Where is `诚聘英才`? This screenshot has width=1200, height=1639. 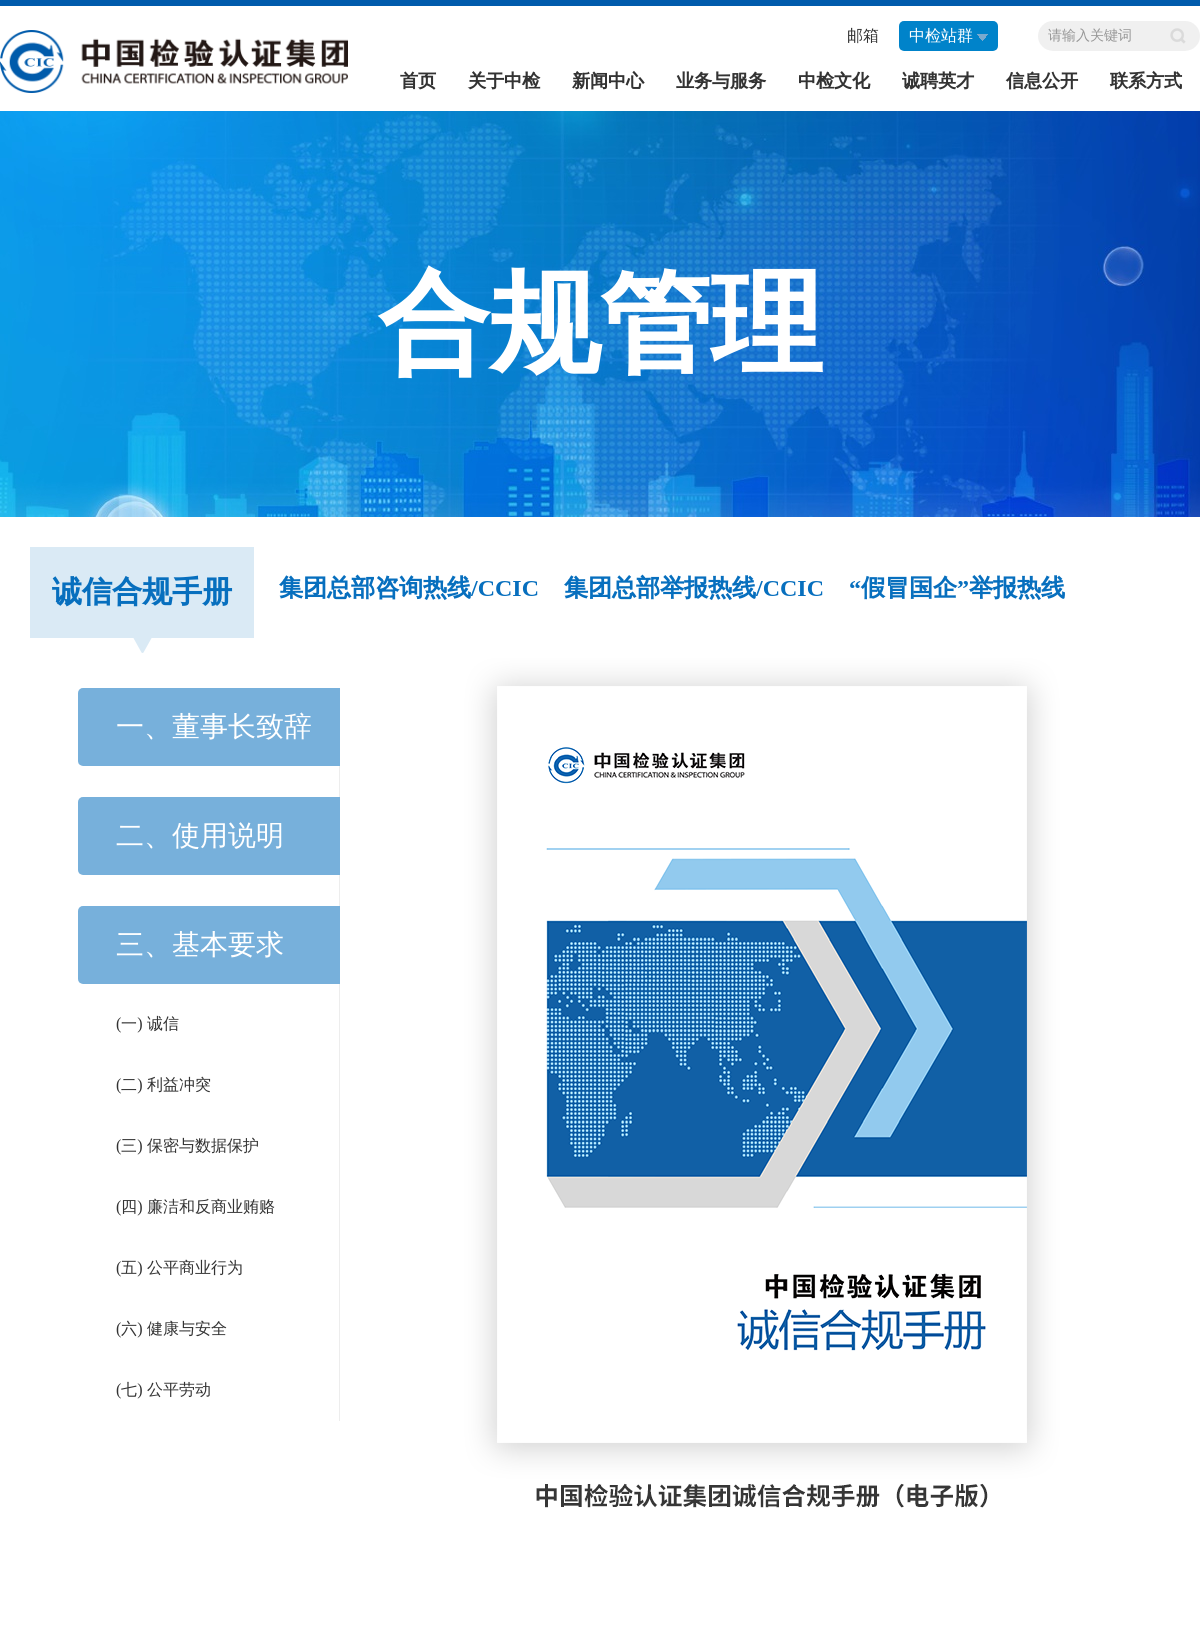 诚聘英才 is located at coordinates (938, 81).